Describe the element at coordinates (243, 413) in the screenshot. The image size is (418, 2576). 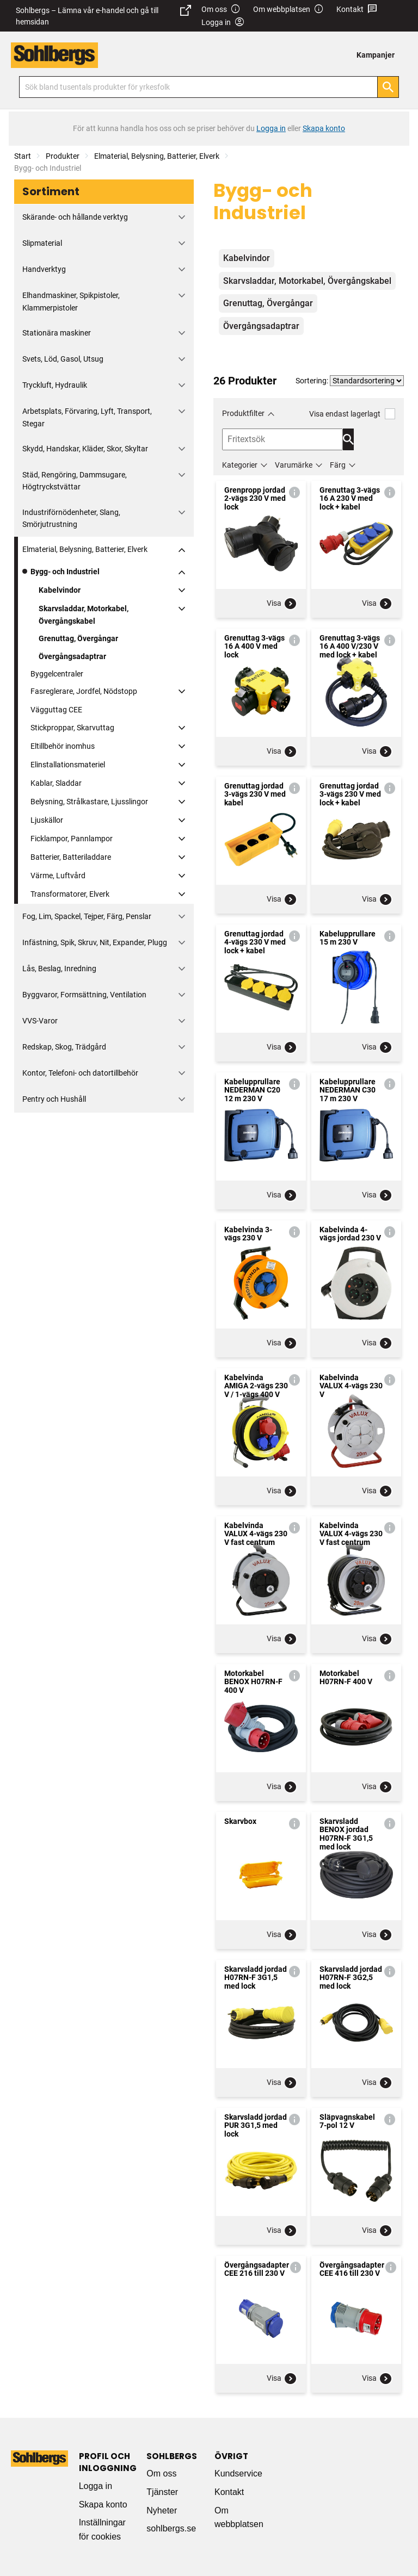
I see `Produktfilter` at that location.